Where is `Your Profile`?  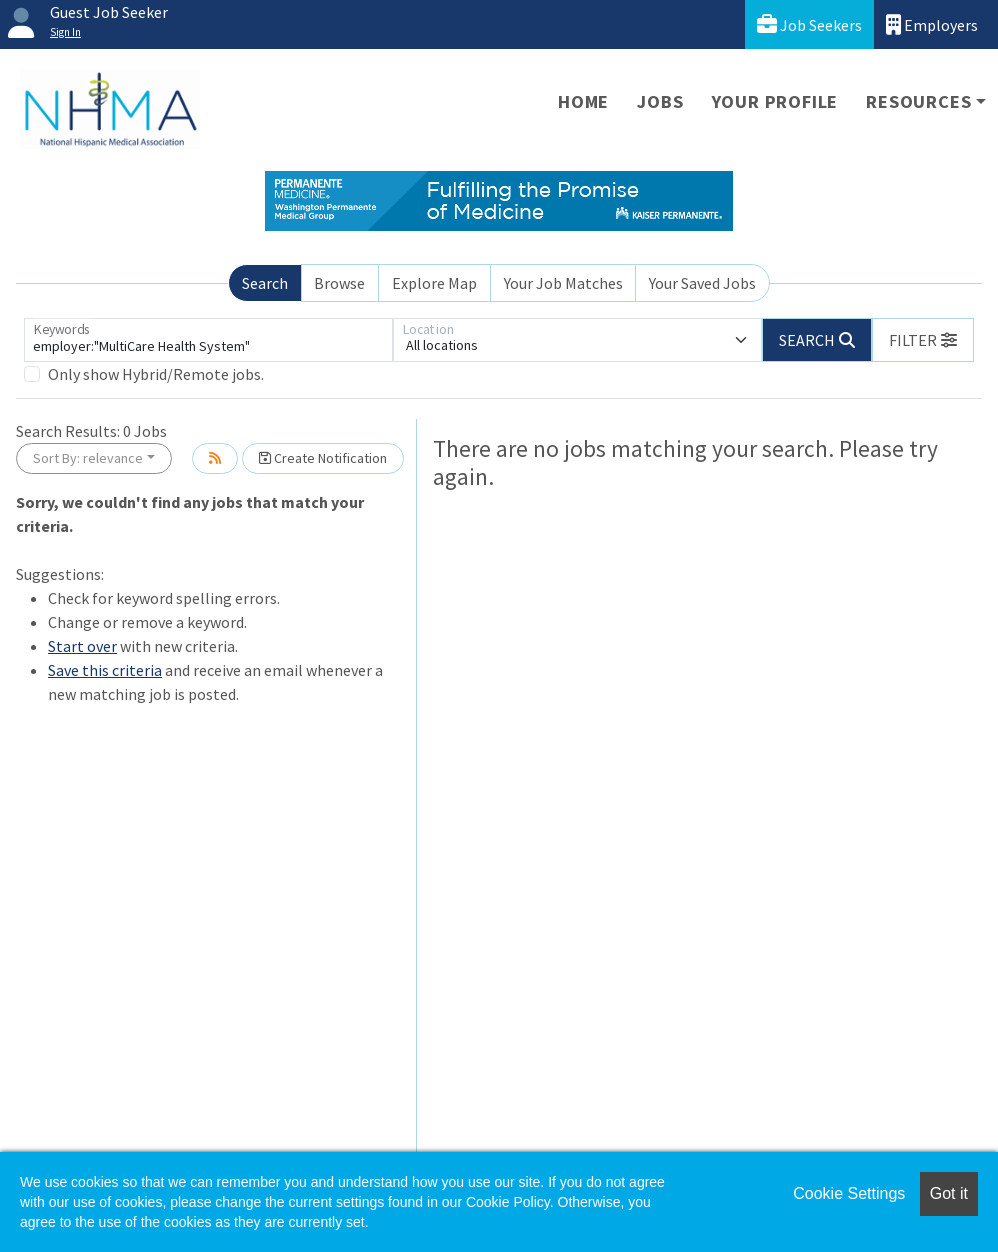 Your Profile is located at coordinates (775, 101).